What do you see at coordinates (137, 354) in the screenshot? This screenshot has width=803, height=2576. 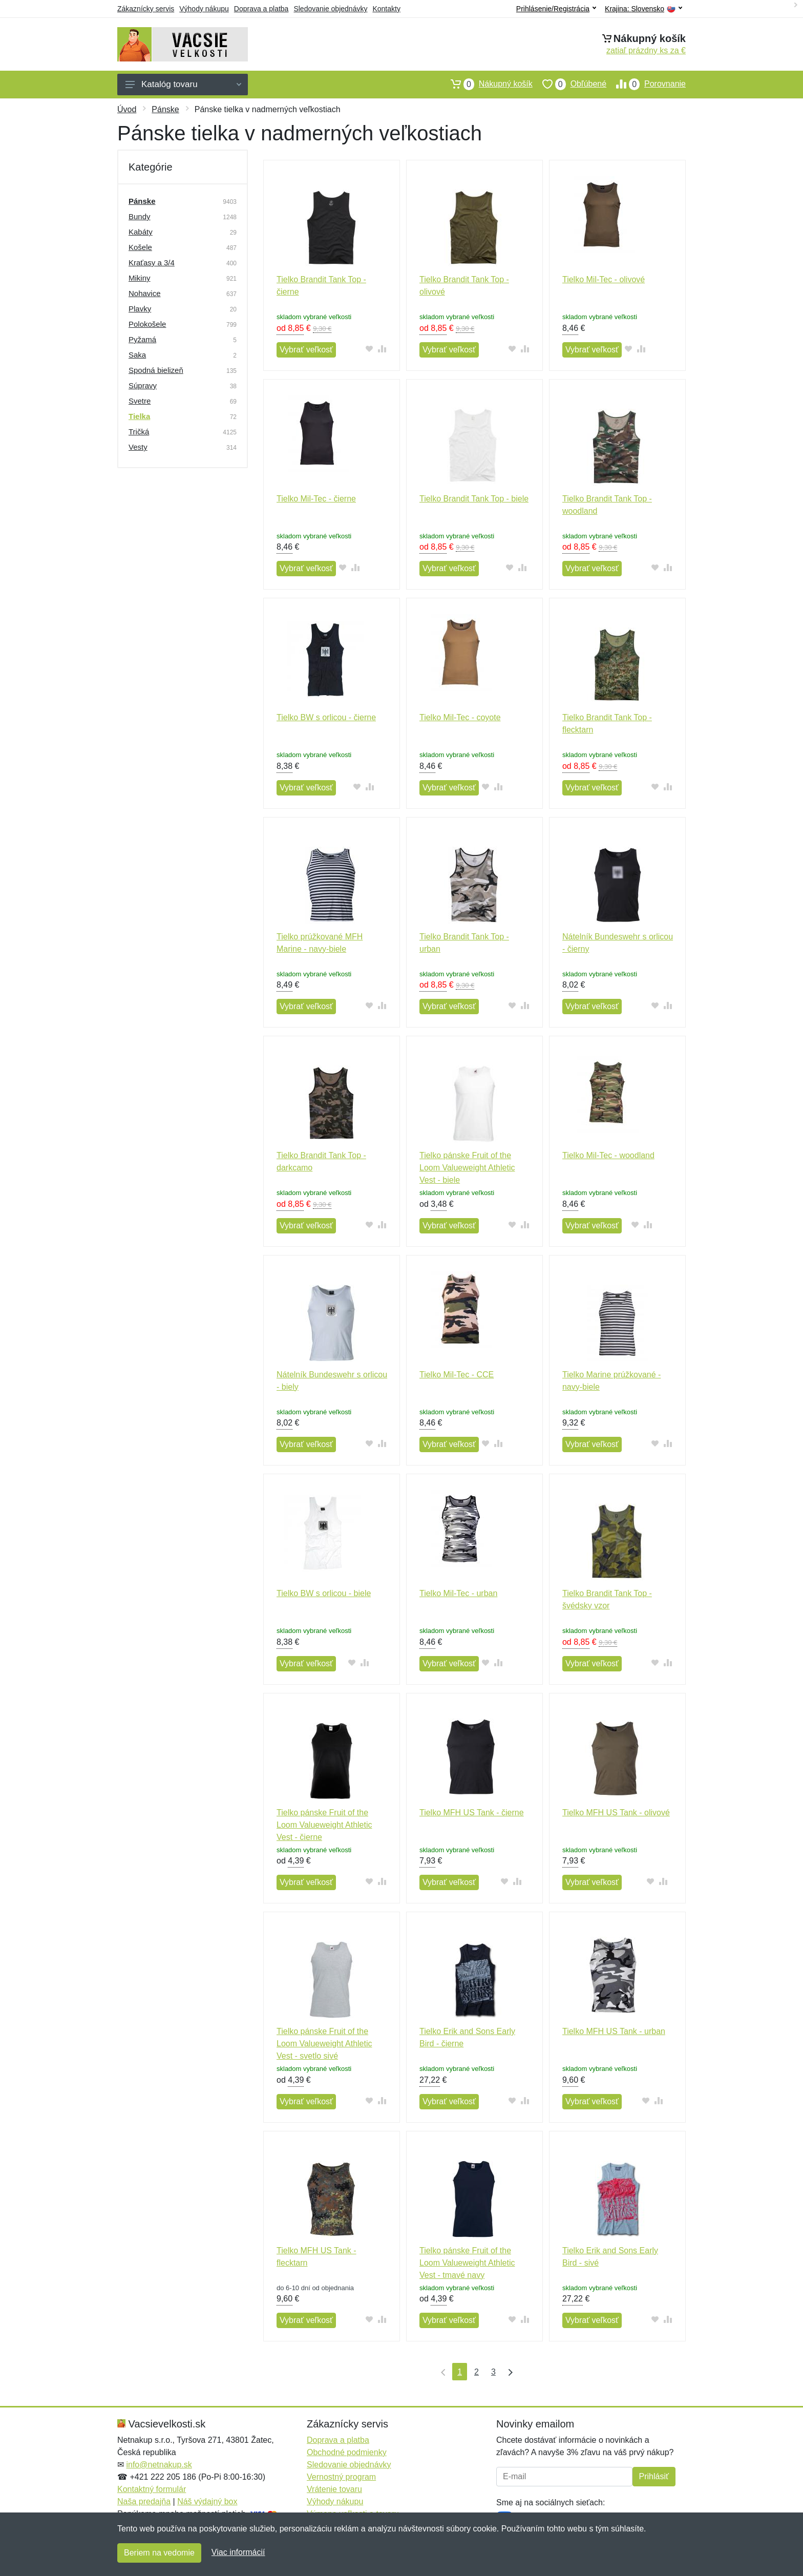 I see `Saka` at bounding box center [137, 354].